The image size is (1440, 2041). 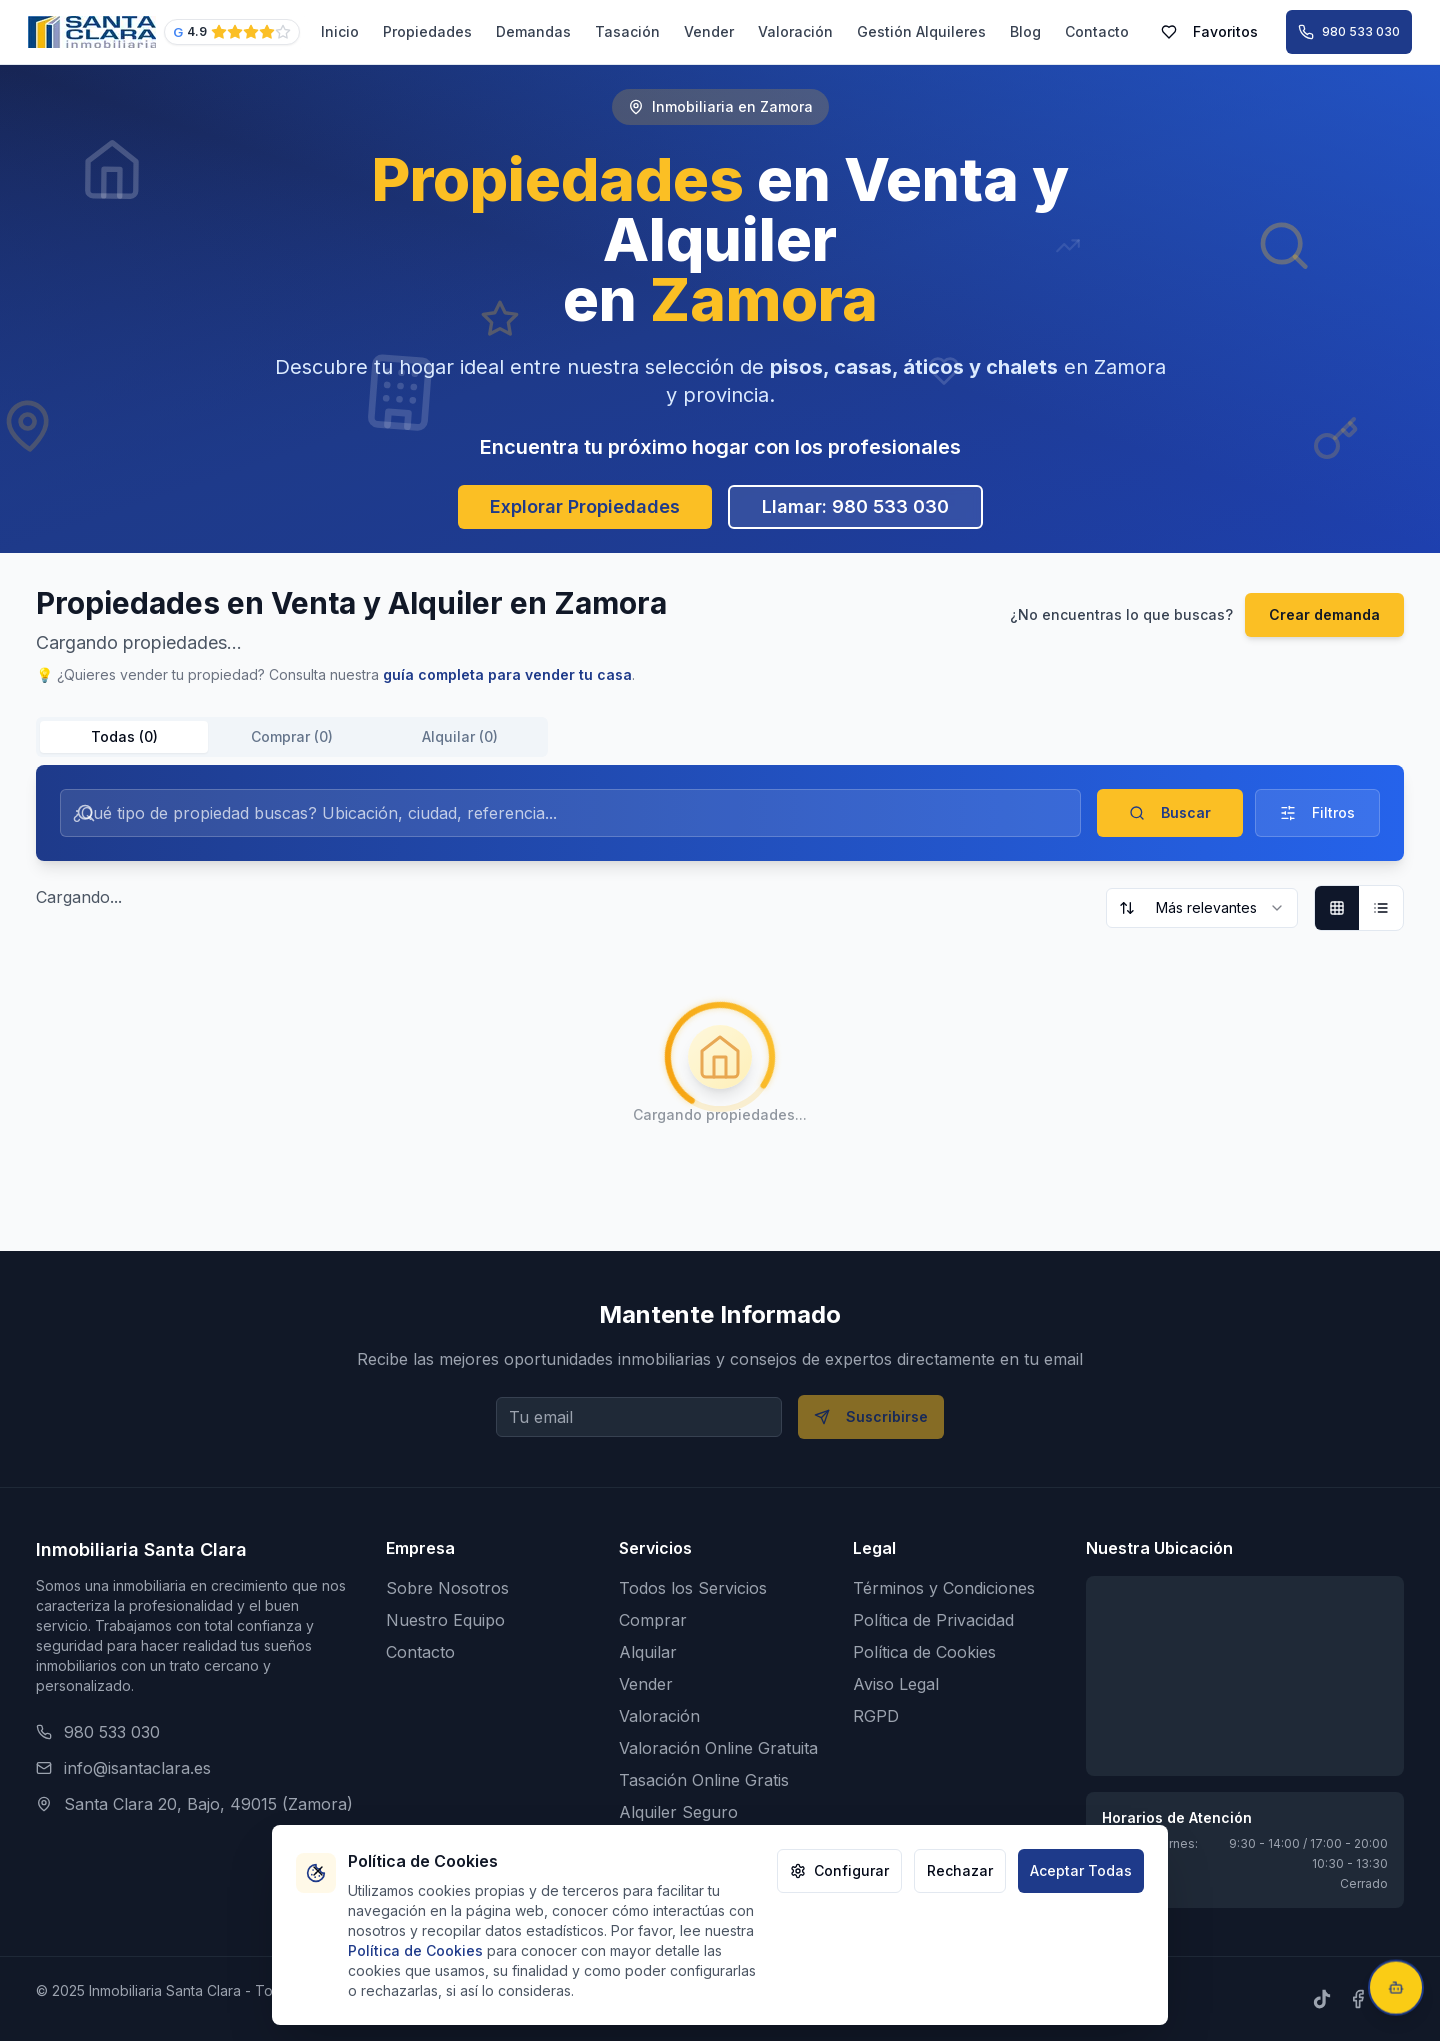 I want to click on ¡Cállate!, so click(x=1363, y=1921).